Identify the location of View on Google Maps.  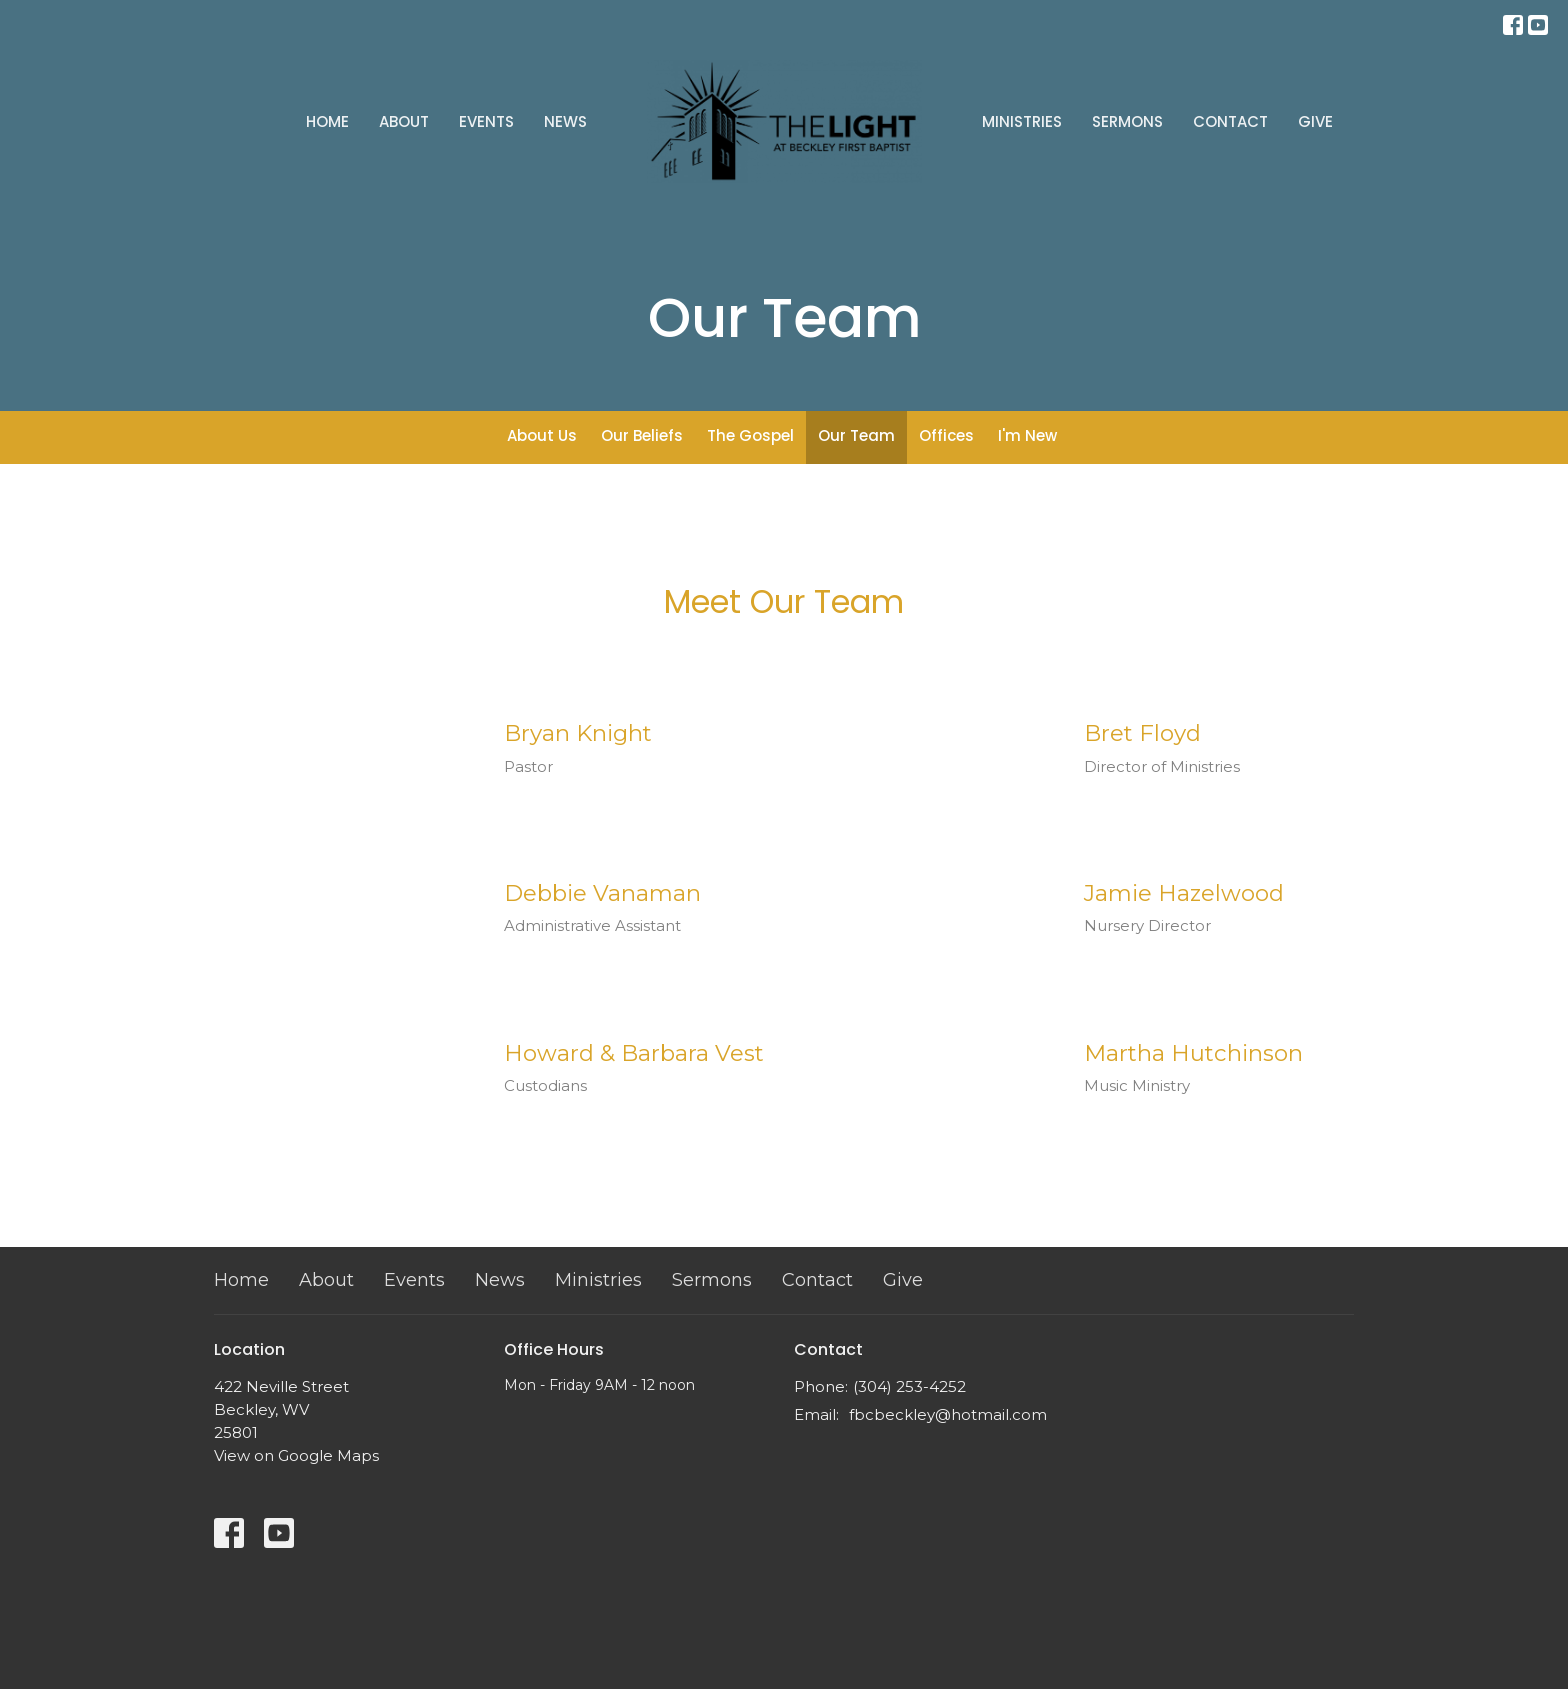
(296, 1455).